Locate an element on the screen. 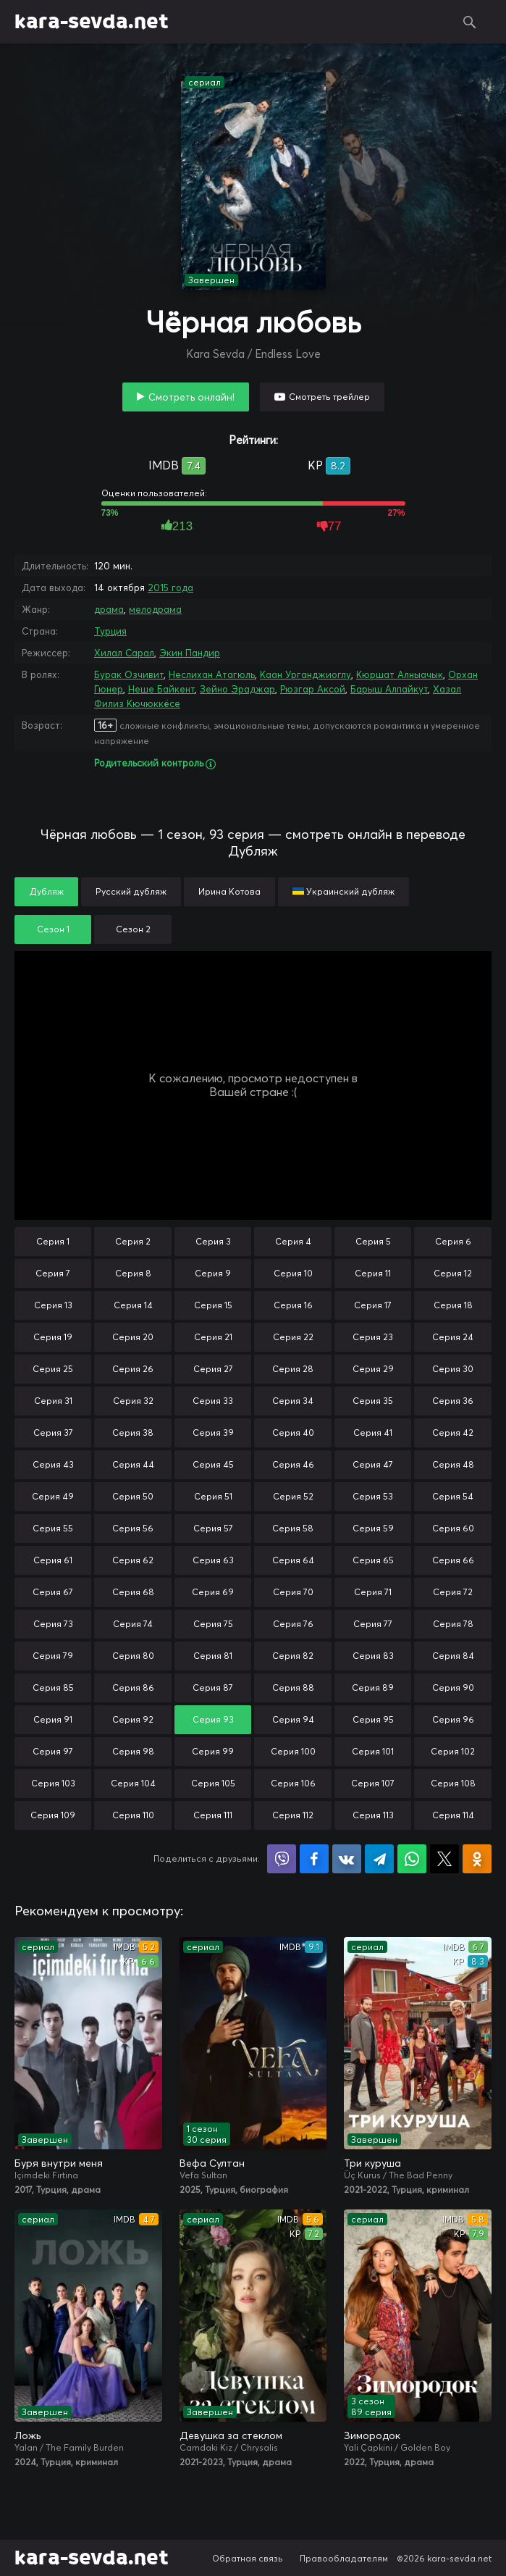  Серия 45 is located at coordinates (213, 1464).